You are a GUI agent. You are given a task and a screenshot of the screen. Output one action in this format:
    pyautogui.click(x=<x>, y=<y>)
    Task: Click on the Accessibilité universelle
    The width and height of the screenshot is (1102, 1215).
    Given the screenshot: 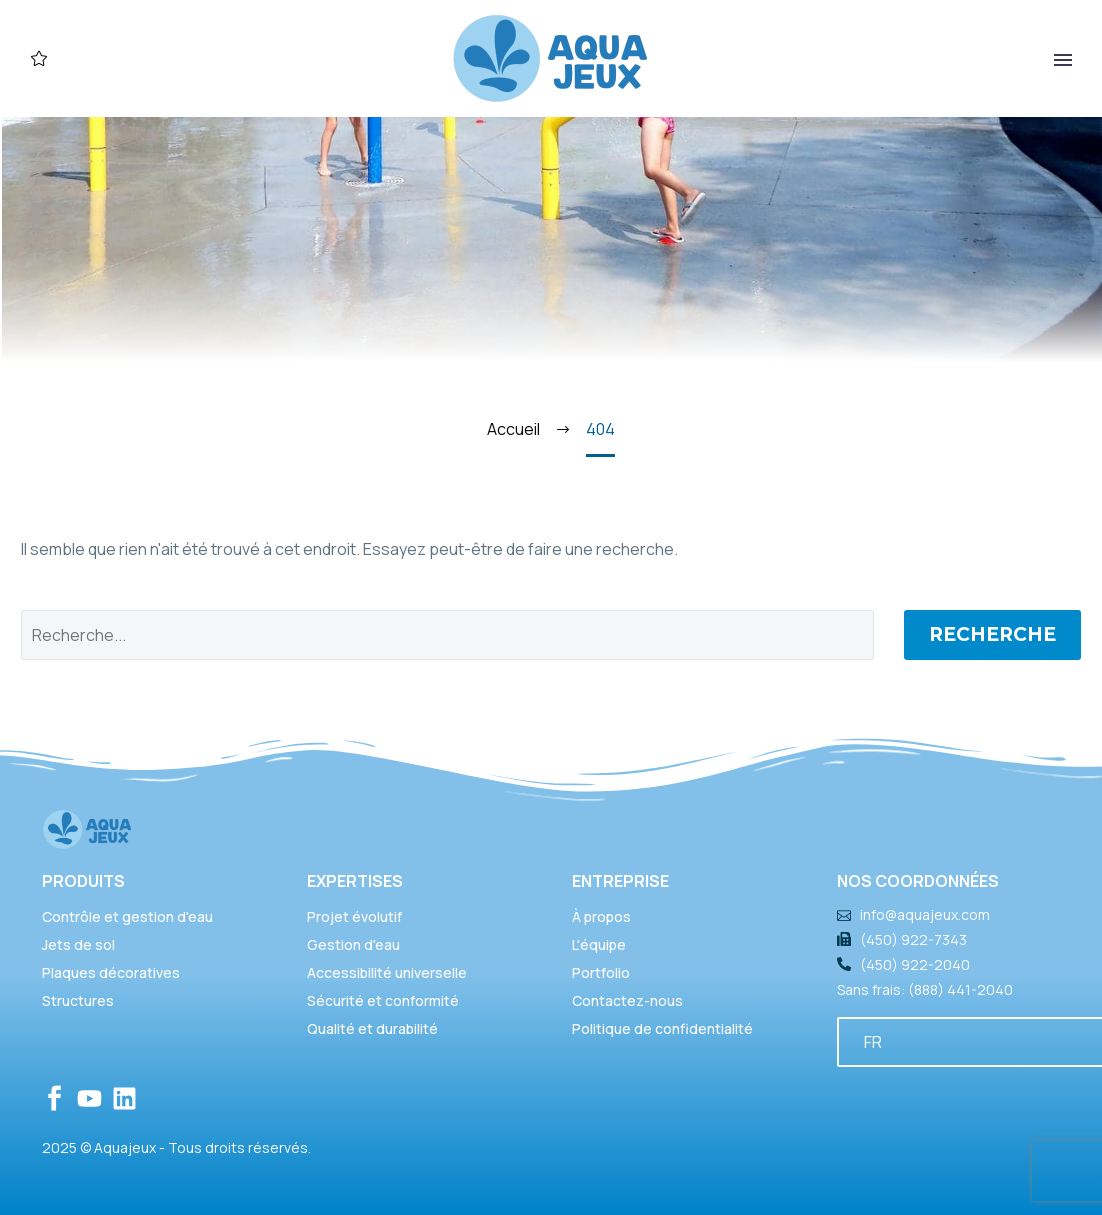 What is the action you would take?
    pyautogui.click(x=387, y=972)
    